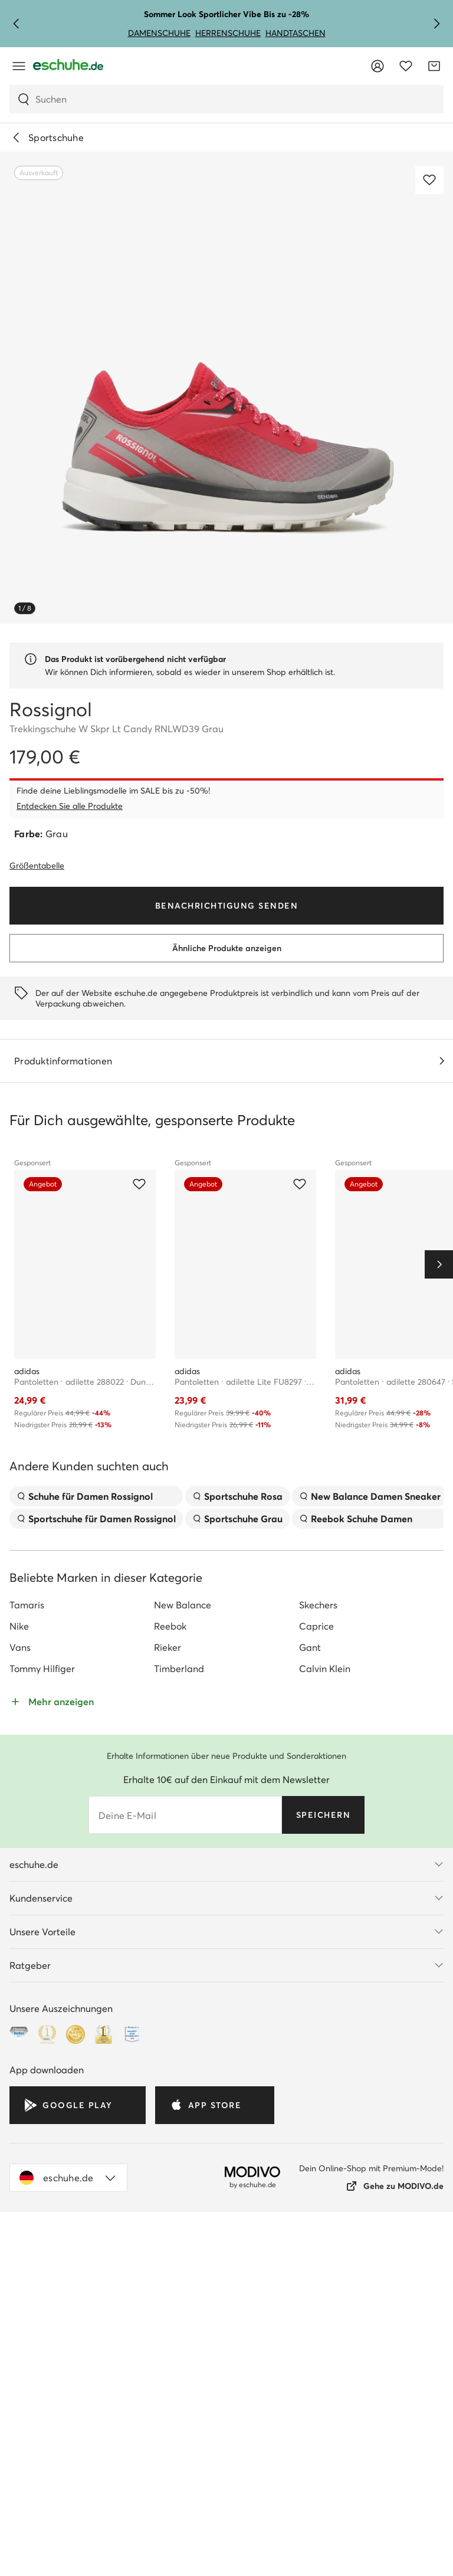  Describe the element at coordinates (42, 1520) in the screenshot. I see `Tommy Hilfiger` at that location.